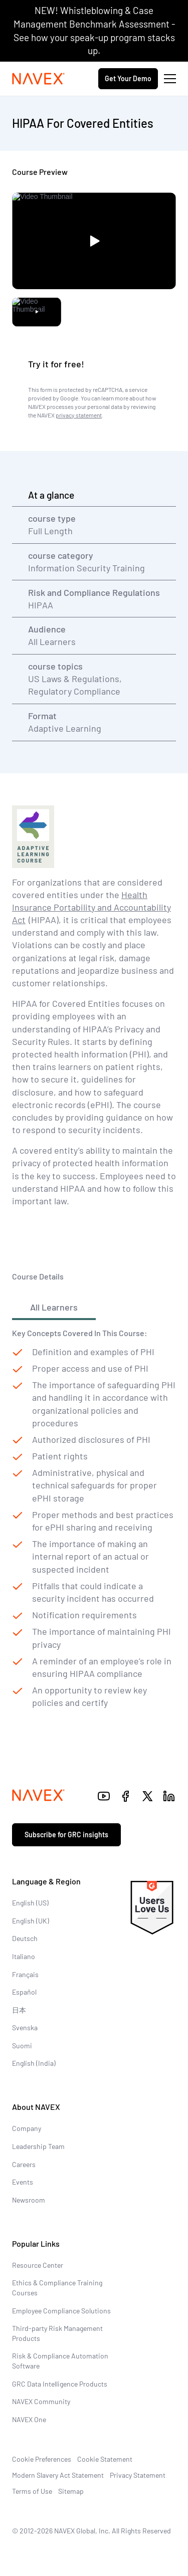 This screenshot has width=188, height=2576. What do you see at coordinates (30, 1902) in the screenshot?
I see `English (US)` at bounding box center [30, 1902].